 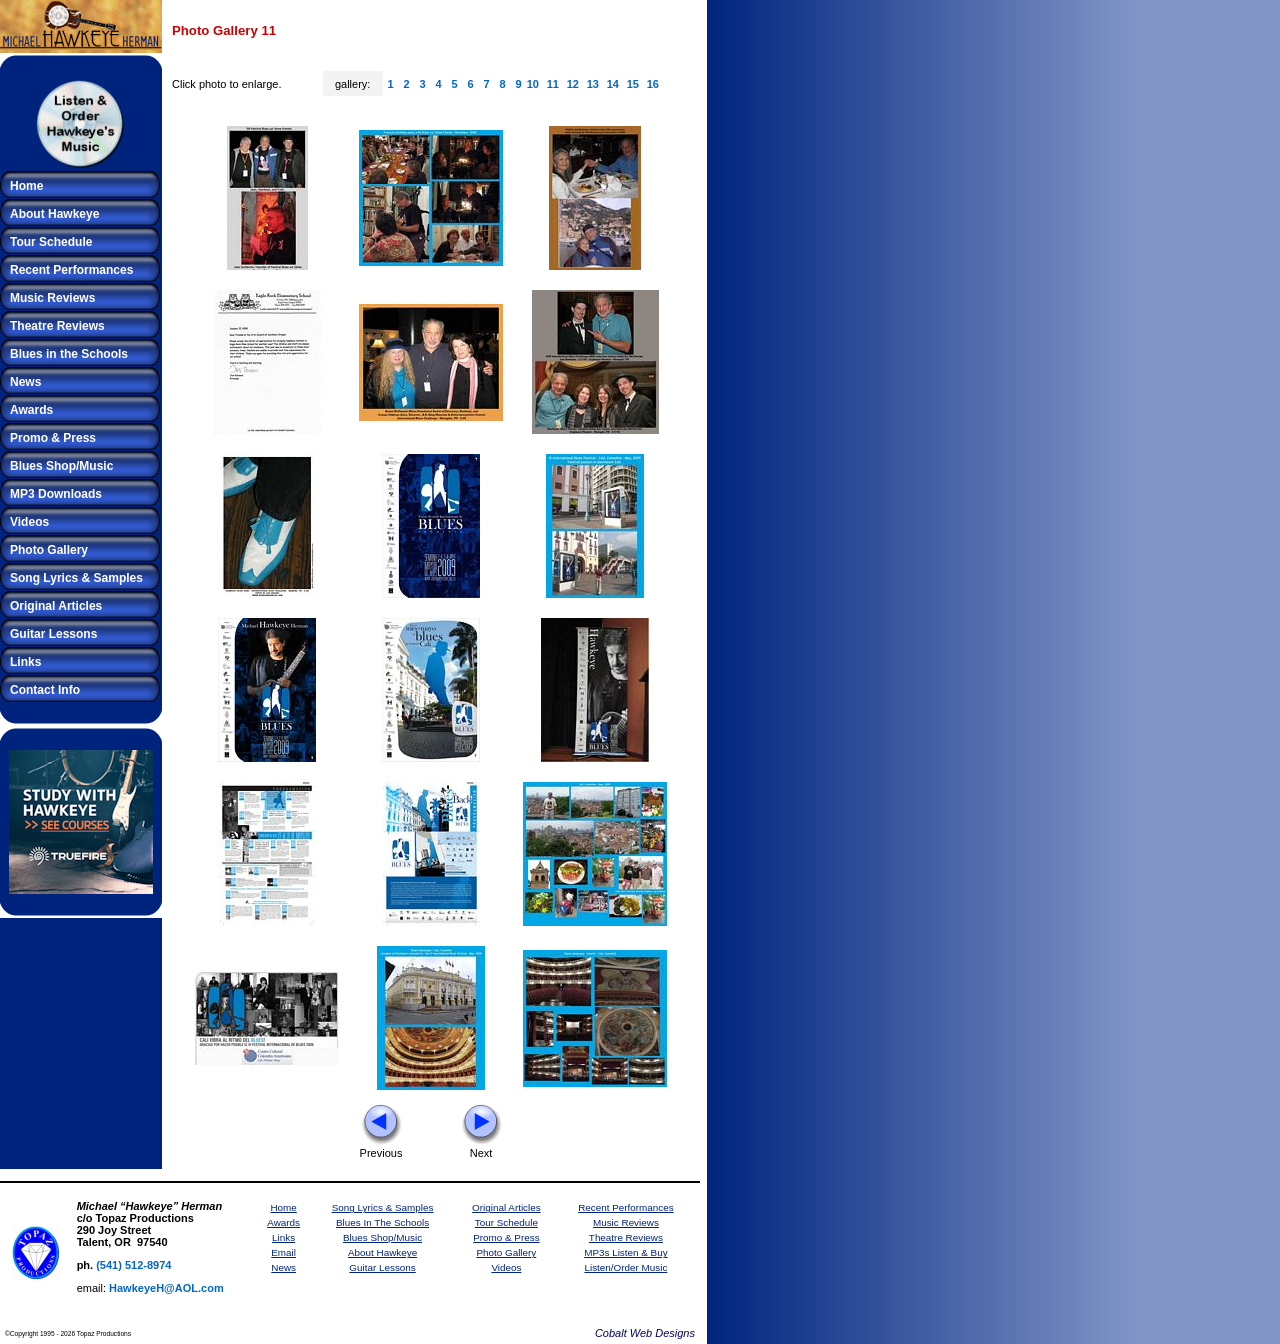 I want to click on 10, so click(x=533, y=84).